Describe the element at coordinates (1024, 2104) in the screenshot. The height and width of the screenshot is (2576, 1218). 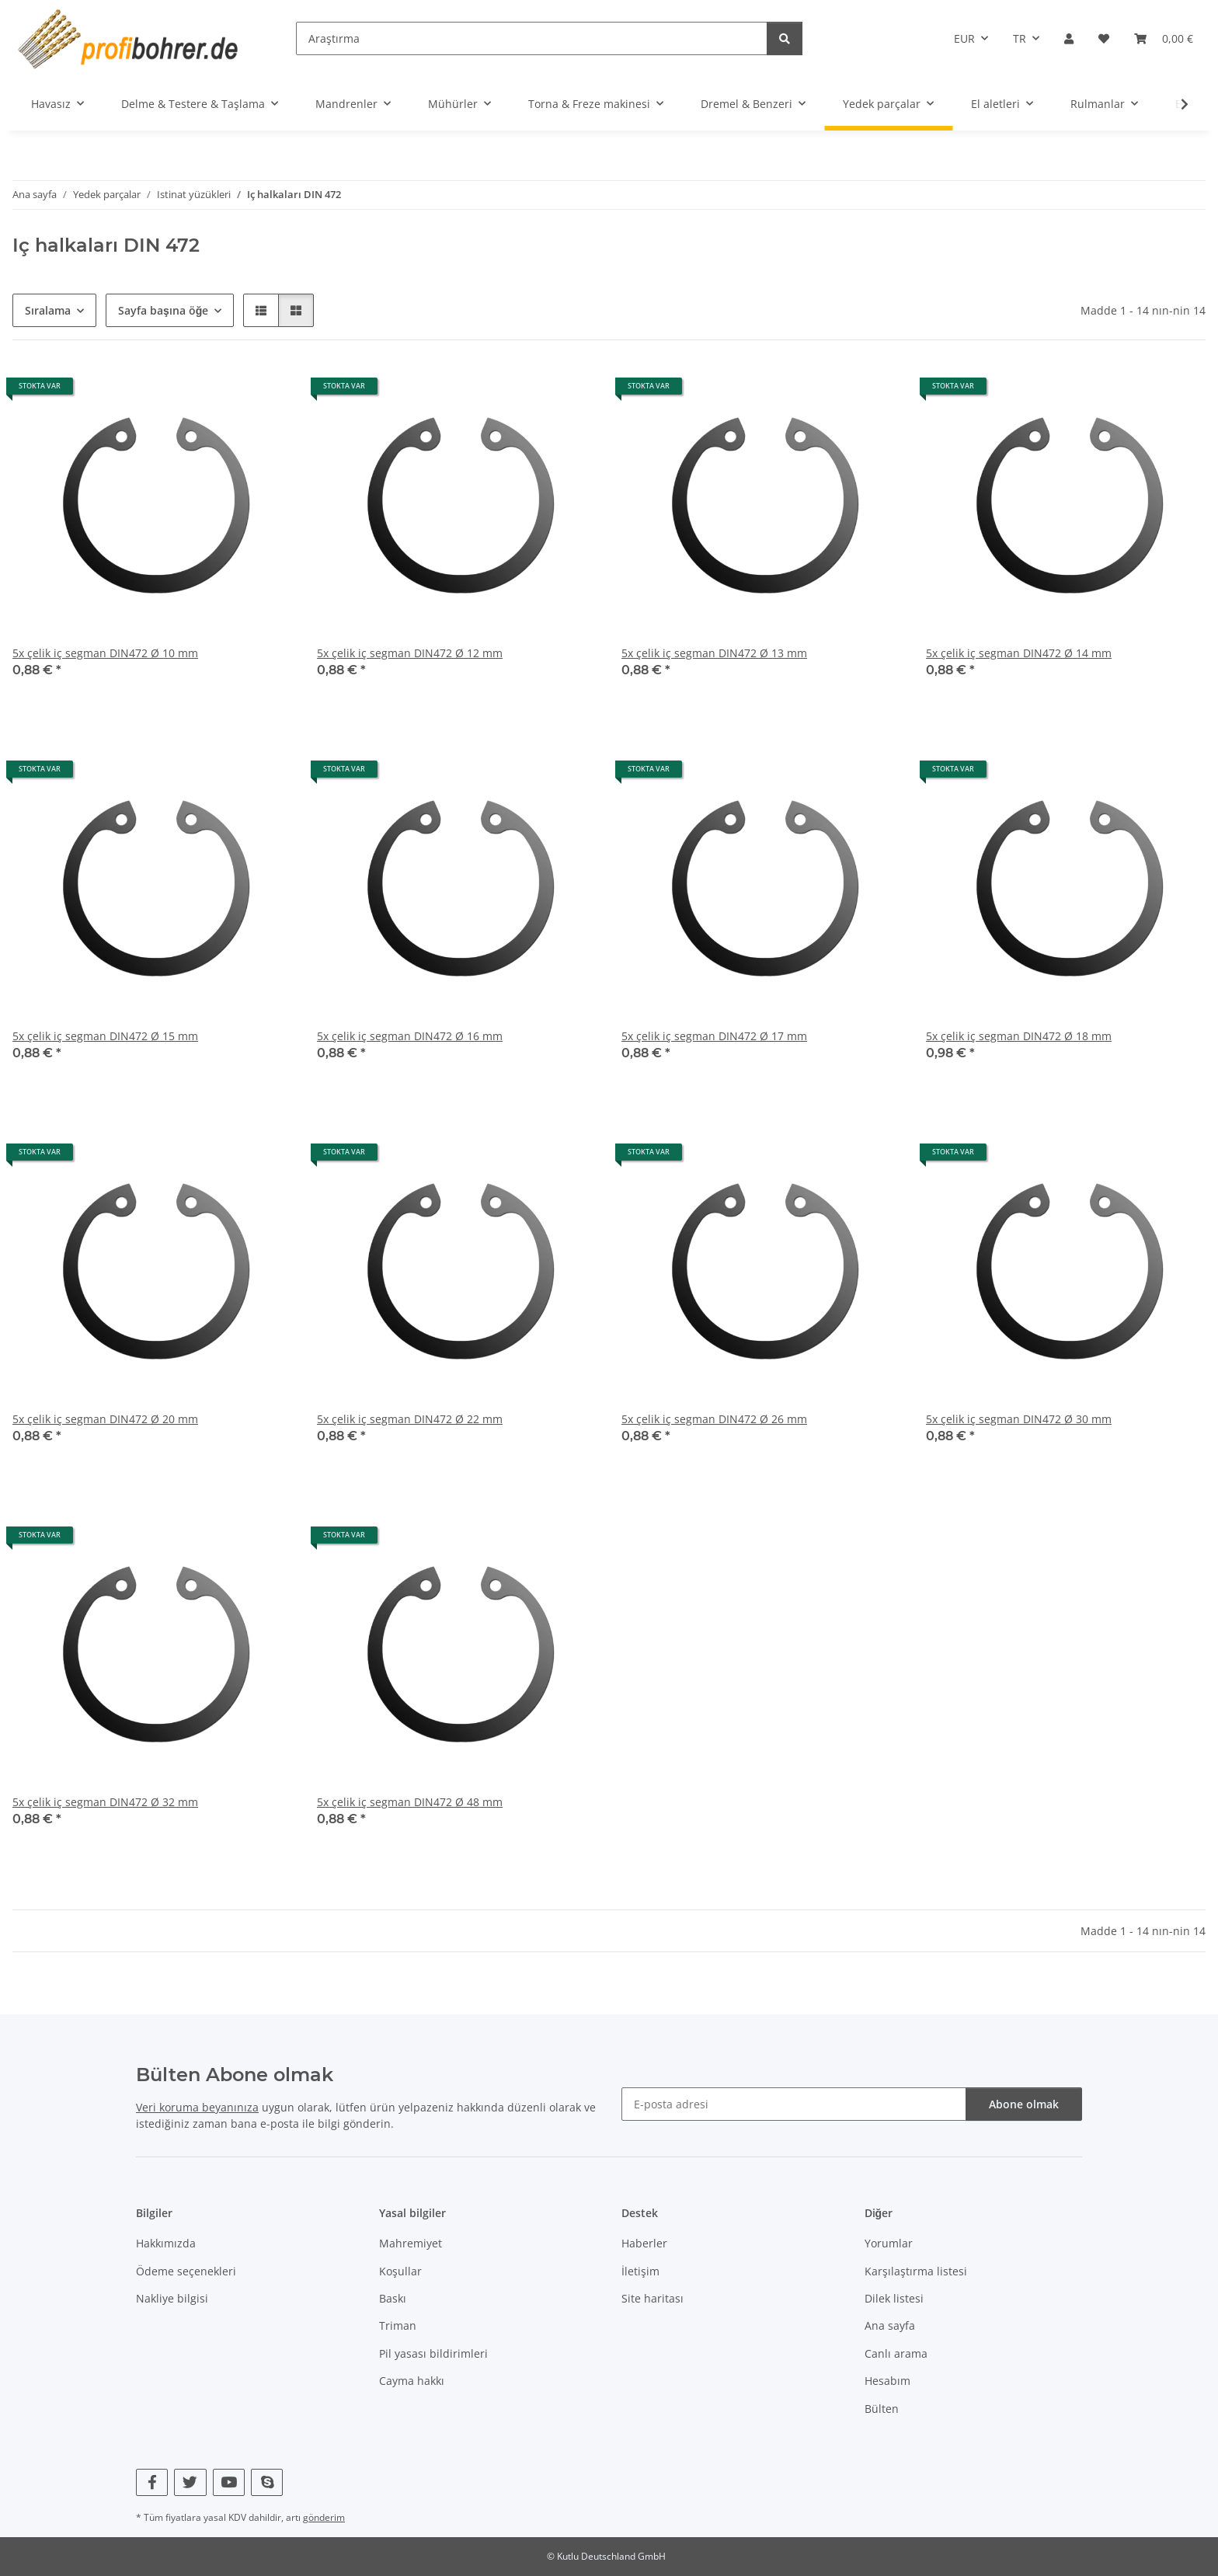
I see `Abone olmak` at that location.